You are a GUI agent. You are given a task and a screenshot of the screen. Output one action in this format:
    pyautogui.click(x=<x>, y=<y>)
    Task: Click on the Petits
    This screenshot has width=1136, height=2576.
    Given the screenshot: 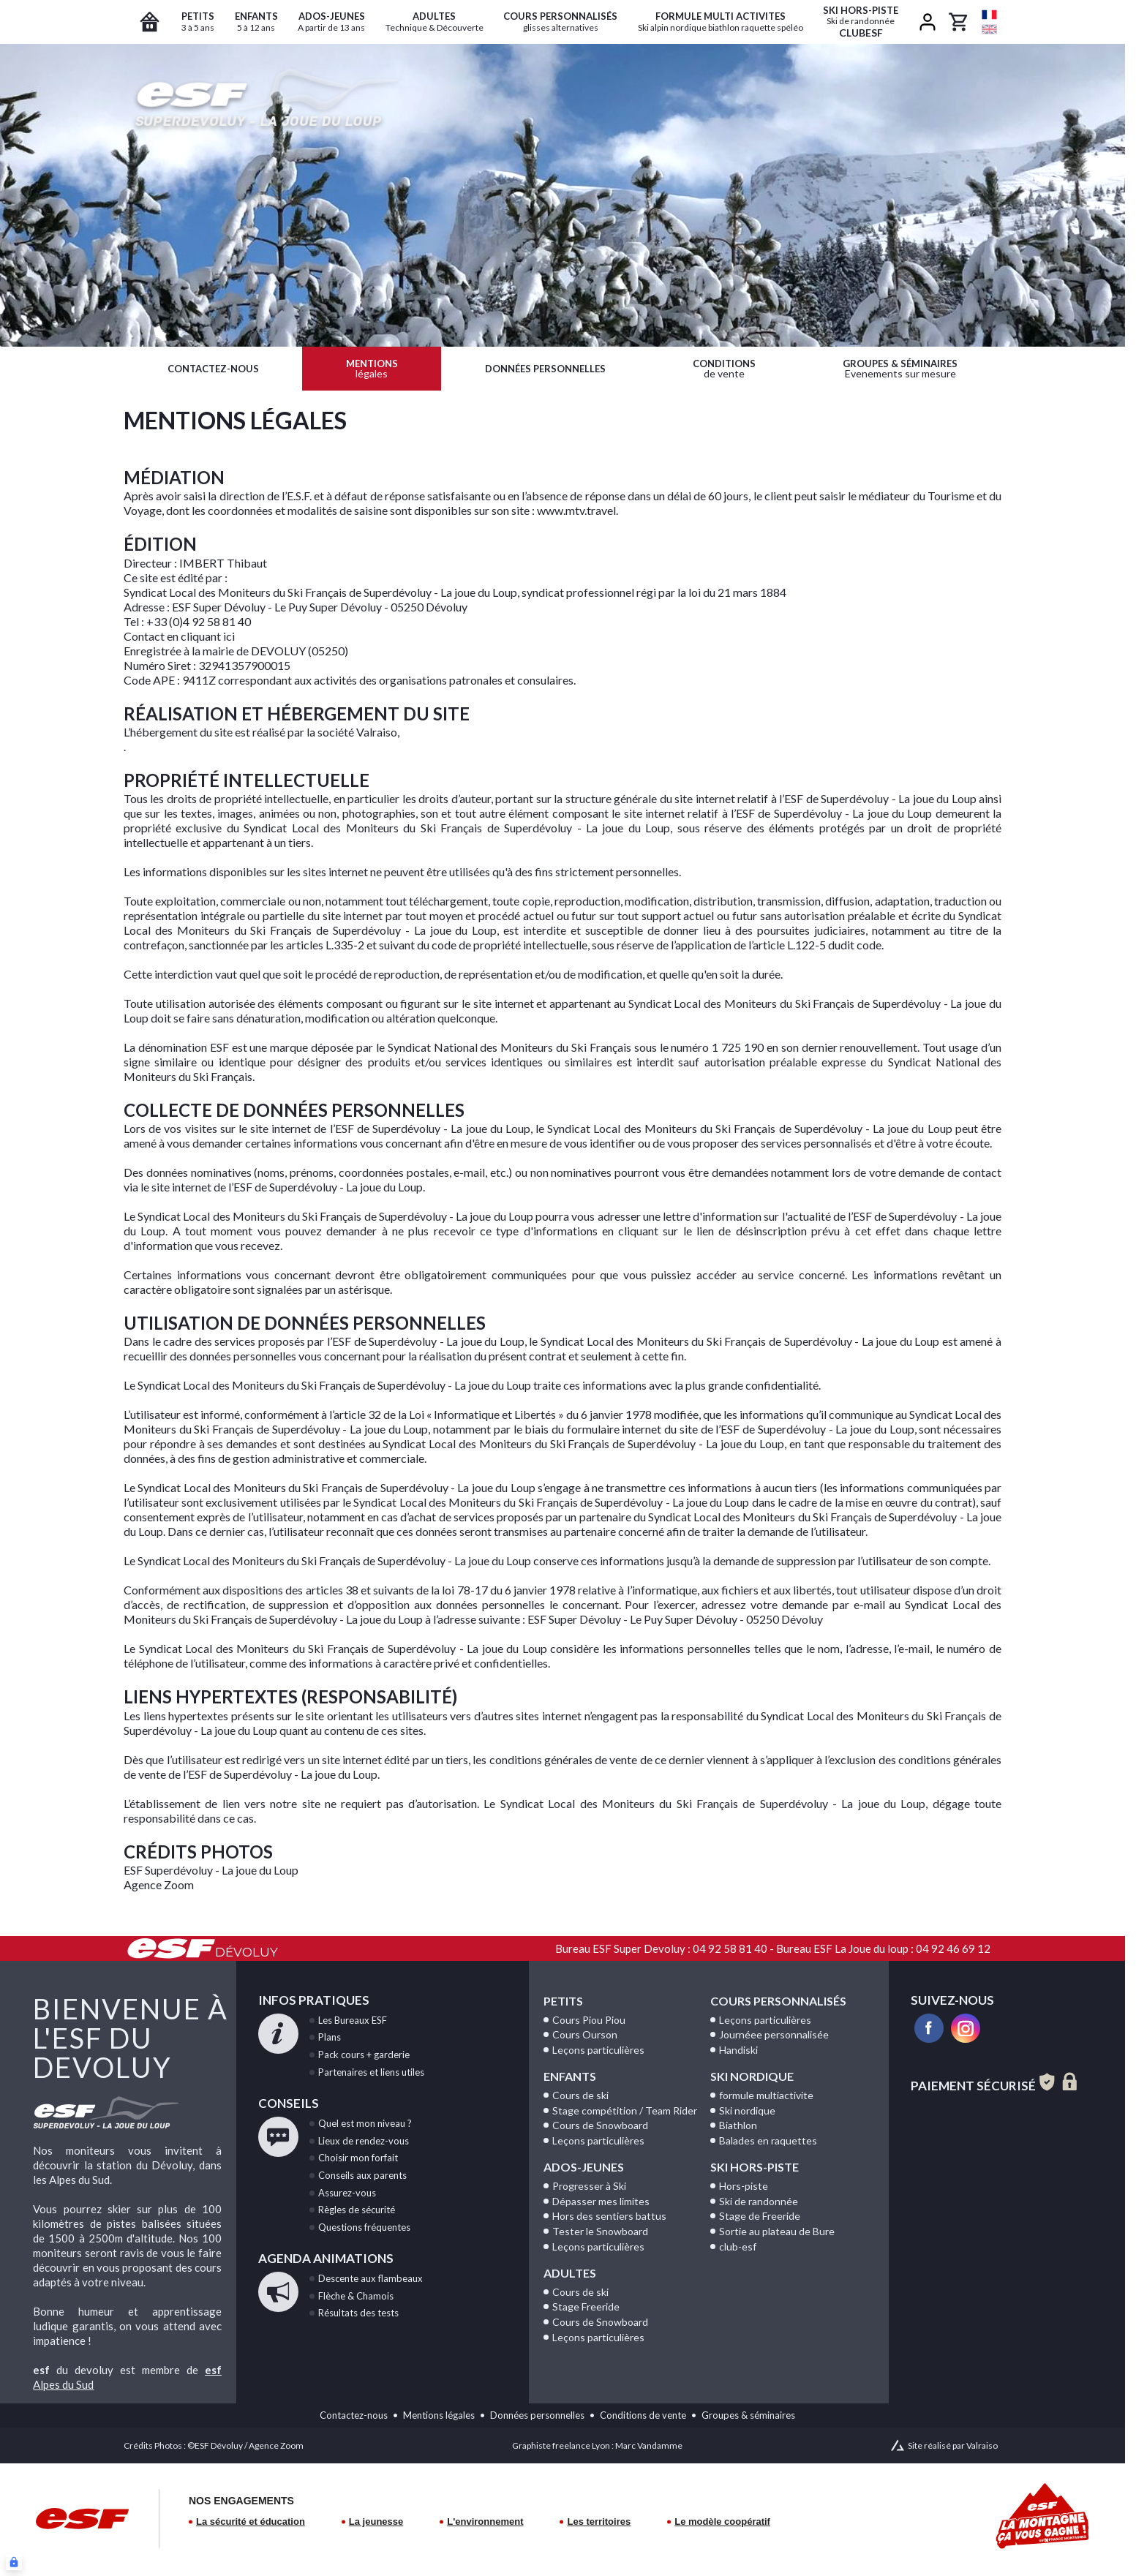 What is the action you would take?
    pyautogui.click(x=563, y=2001)
    